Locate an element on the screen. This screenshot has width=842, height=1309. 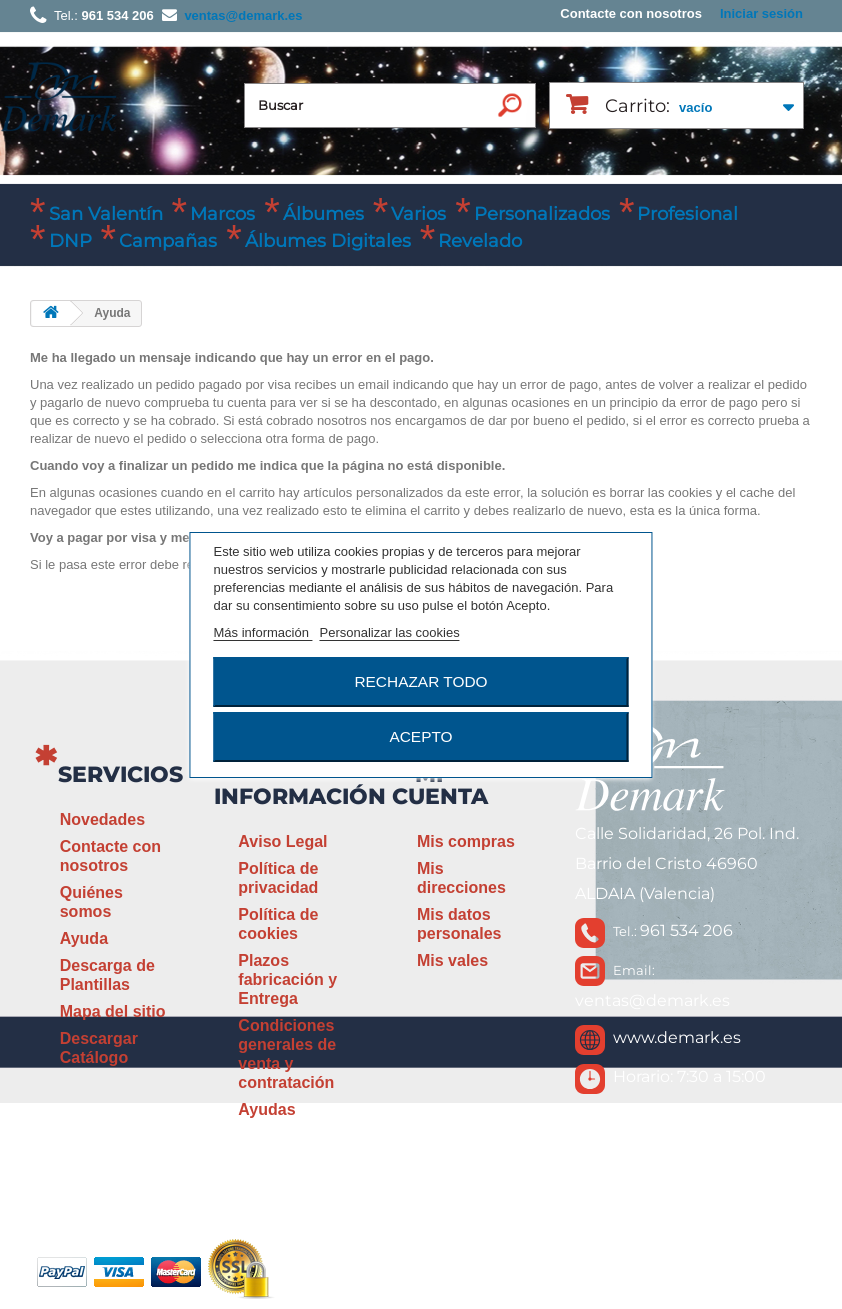
Mapa del sitio is located at coordinates (113, 1011).